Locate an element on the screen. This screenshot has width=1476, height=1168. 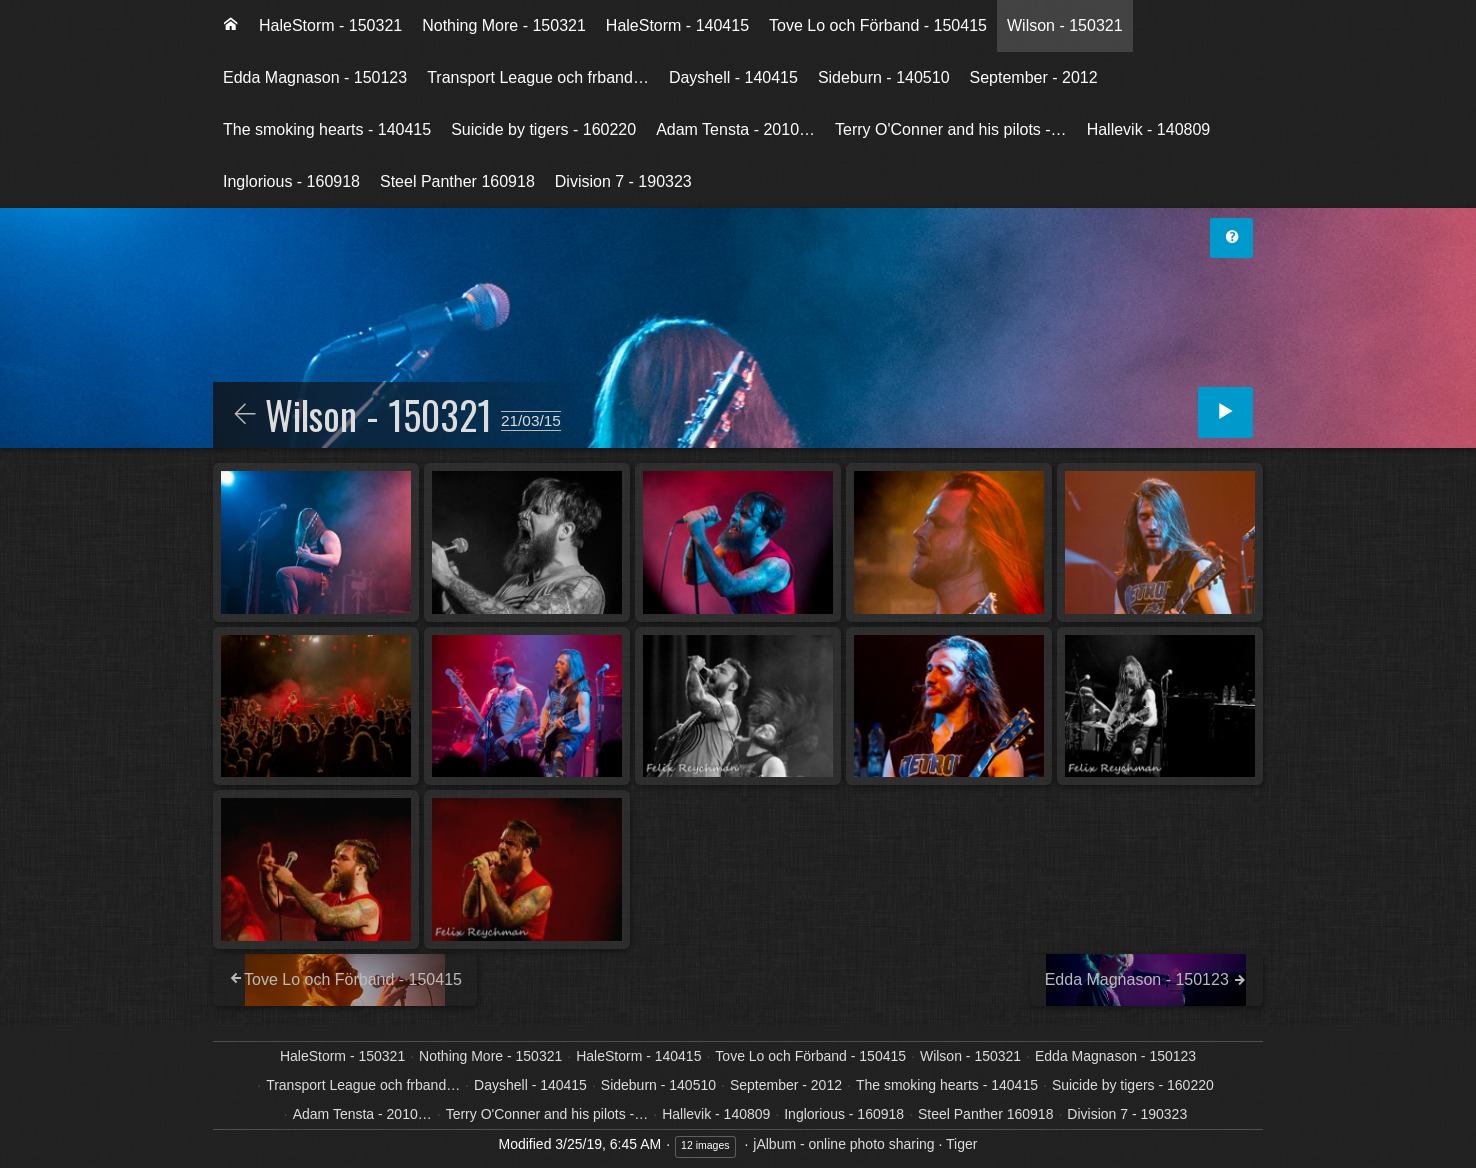
Dayshell - 140415 is located at coordinates (733, 77).